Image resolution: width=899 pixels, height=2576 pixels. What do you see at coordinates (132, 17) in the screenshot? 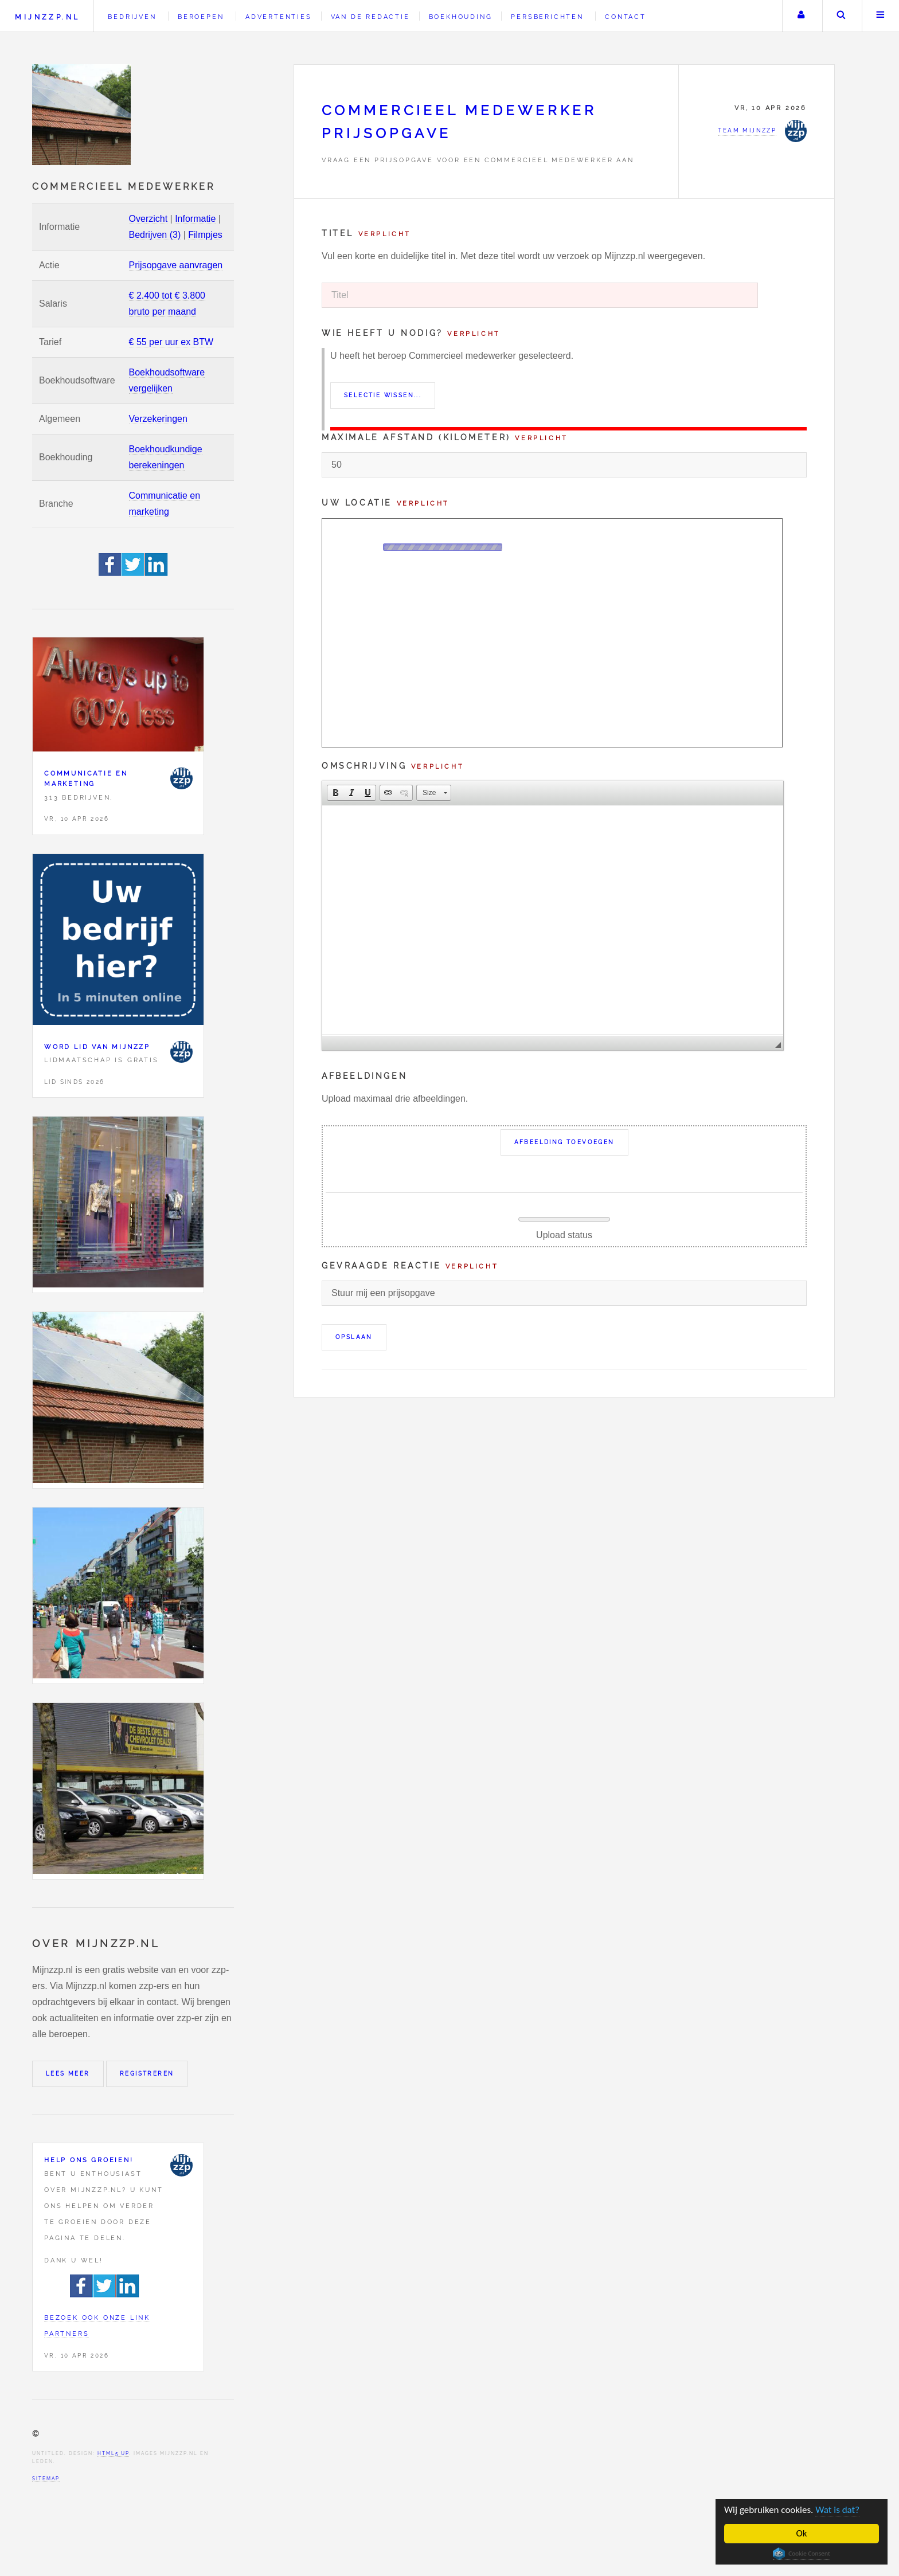
I see `Bedrijven` at bounding box center [132, 17].